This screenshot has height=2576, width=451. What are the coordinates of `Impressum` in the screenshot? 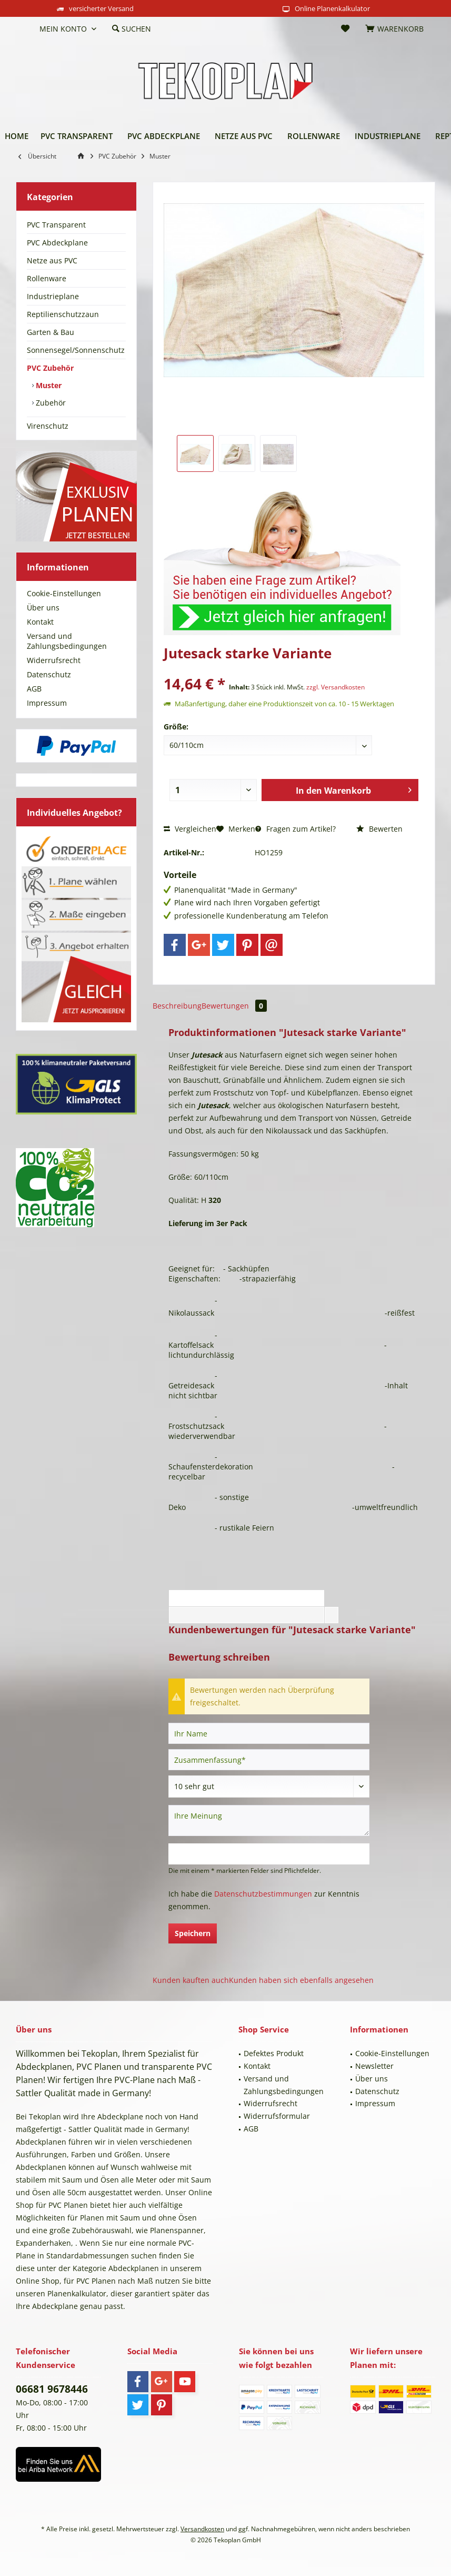 It's located at (47, 703).